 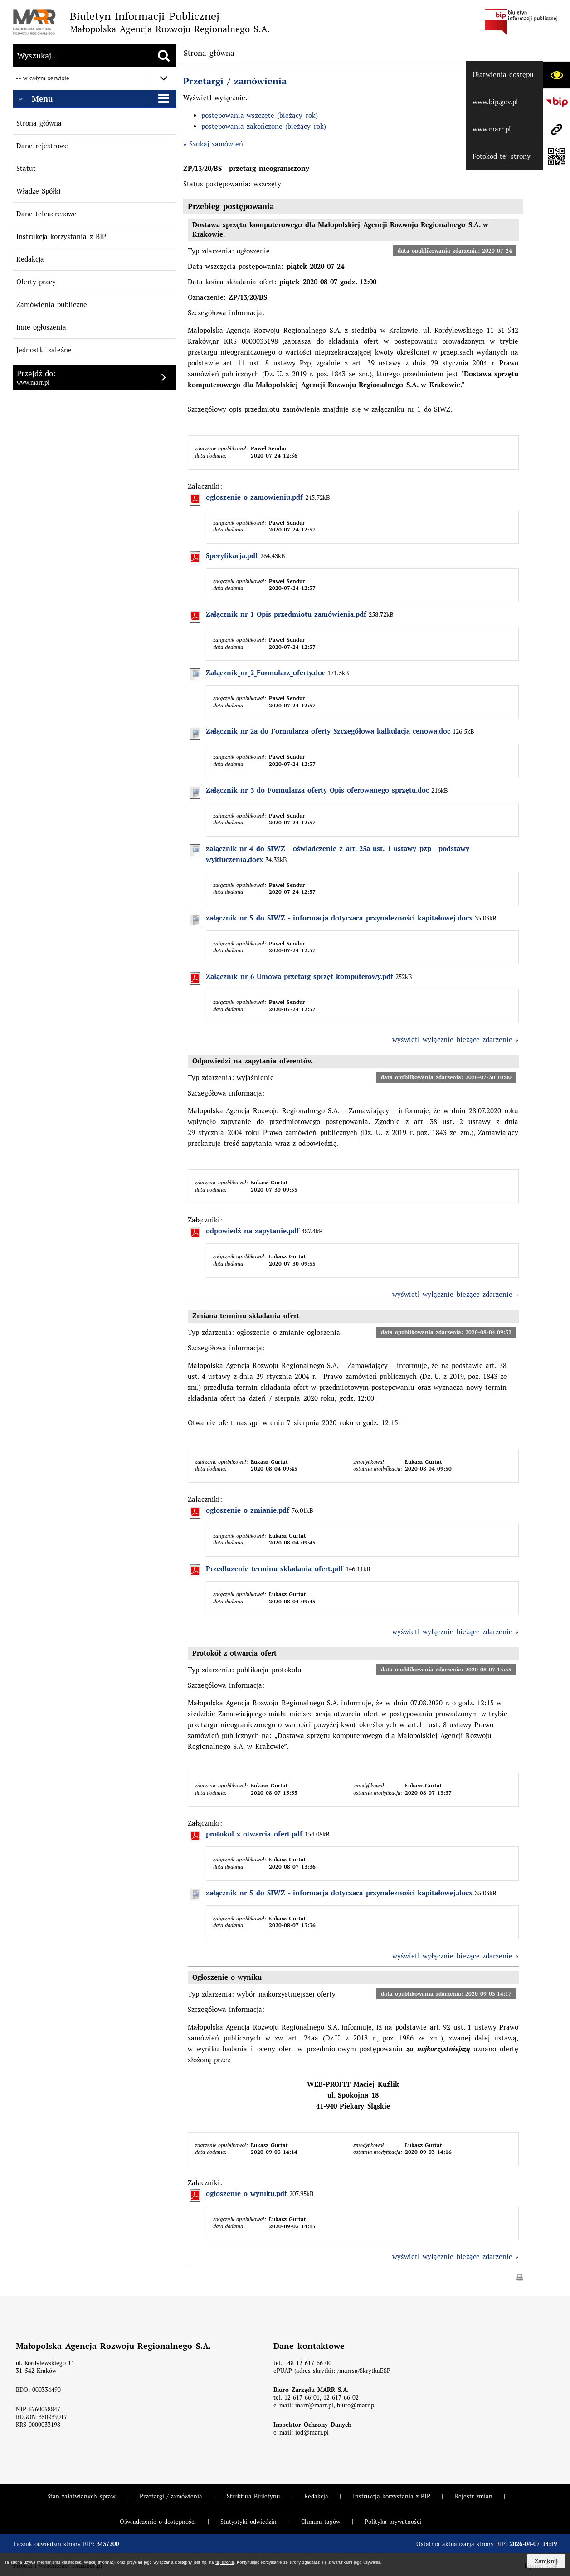 I want to click on Oświadczenie o dostępności, so click(x=158, y=2522).